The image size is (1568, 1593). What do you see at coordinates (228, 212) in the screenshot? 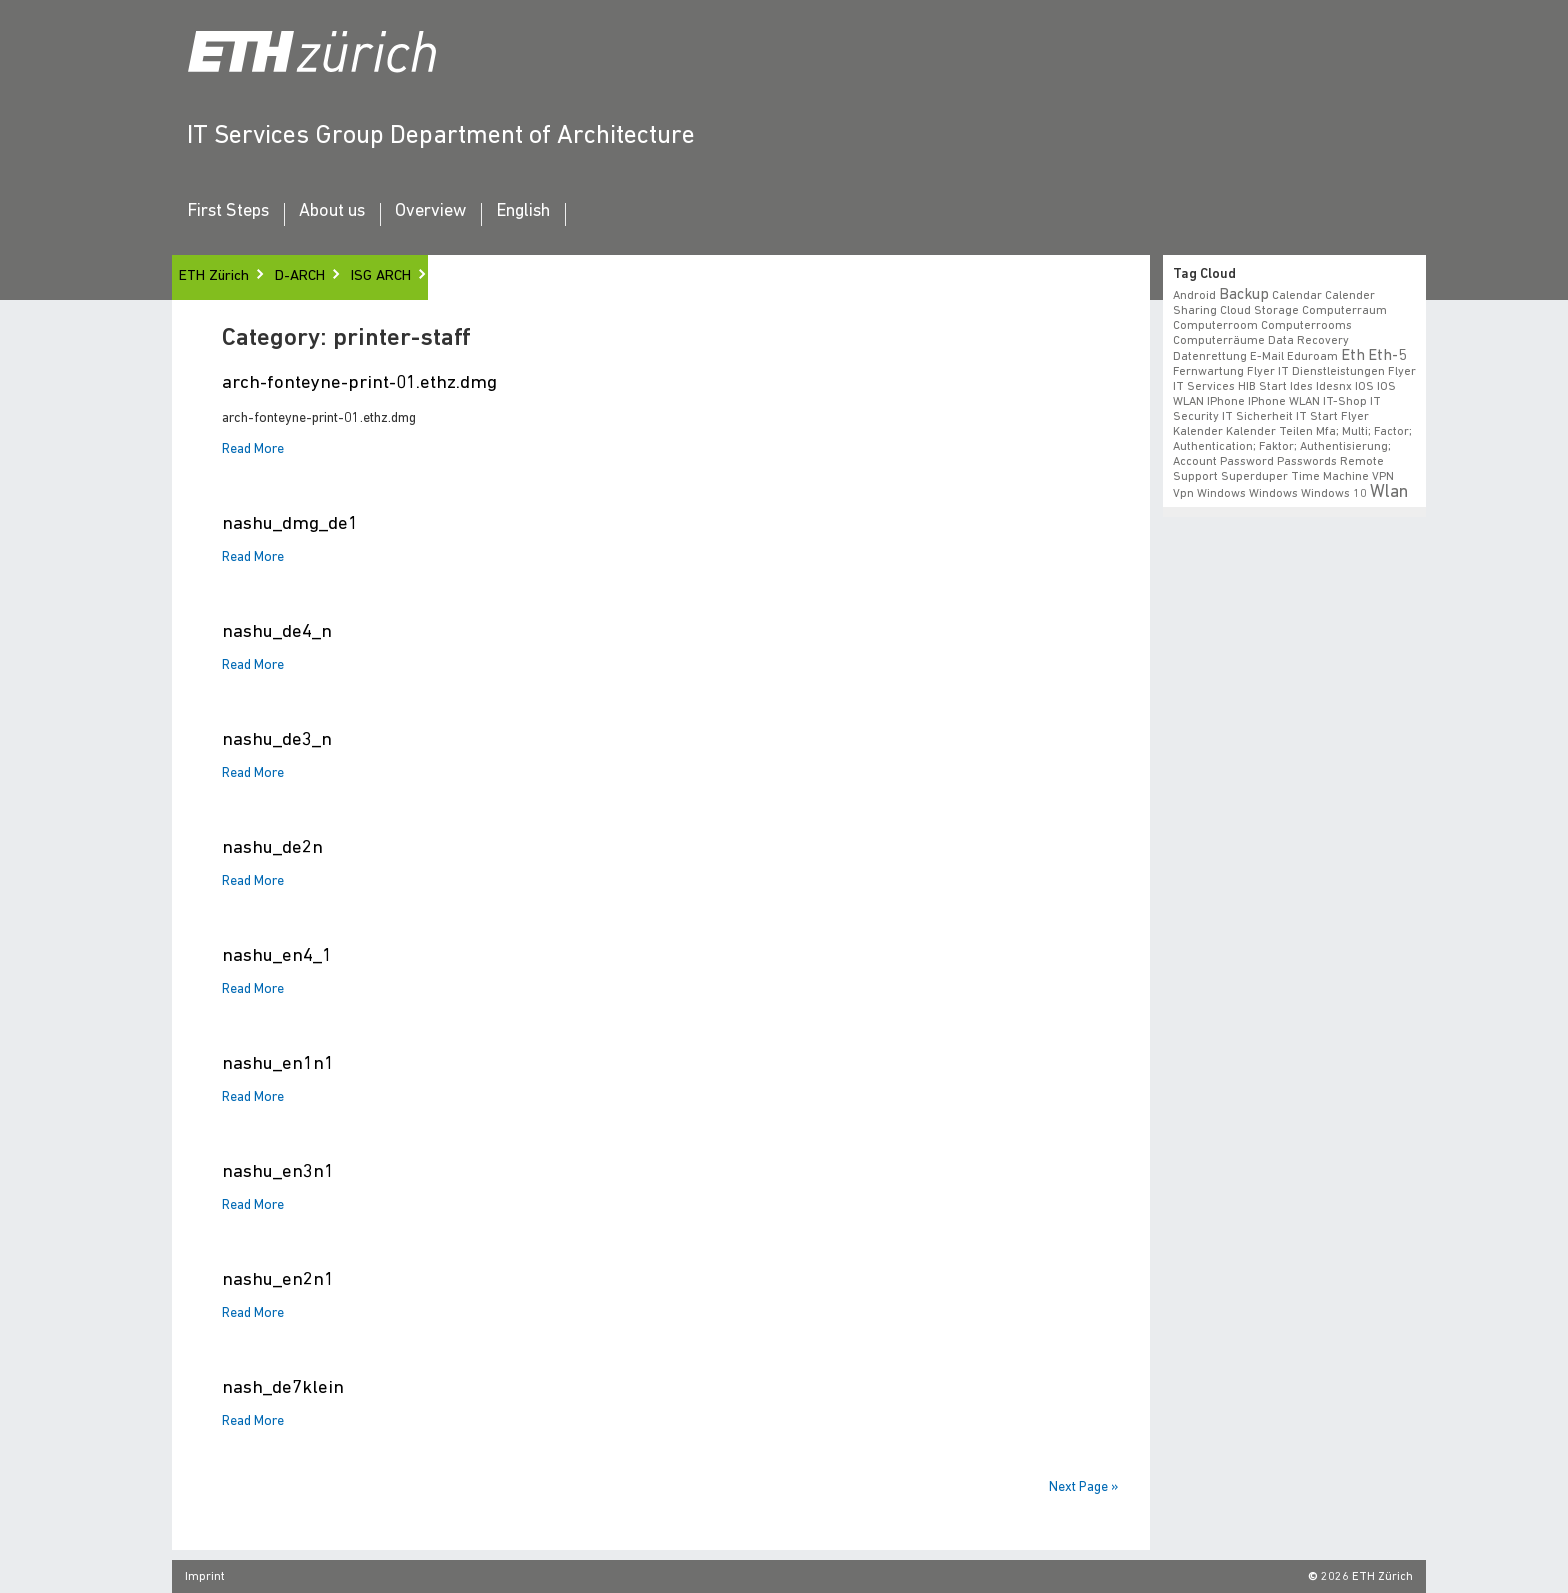
I see `First Steps` at bounding box center [228, 212].